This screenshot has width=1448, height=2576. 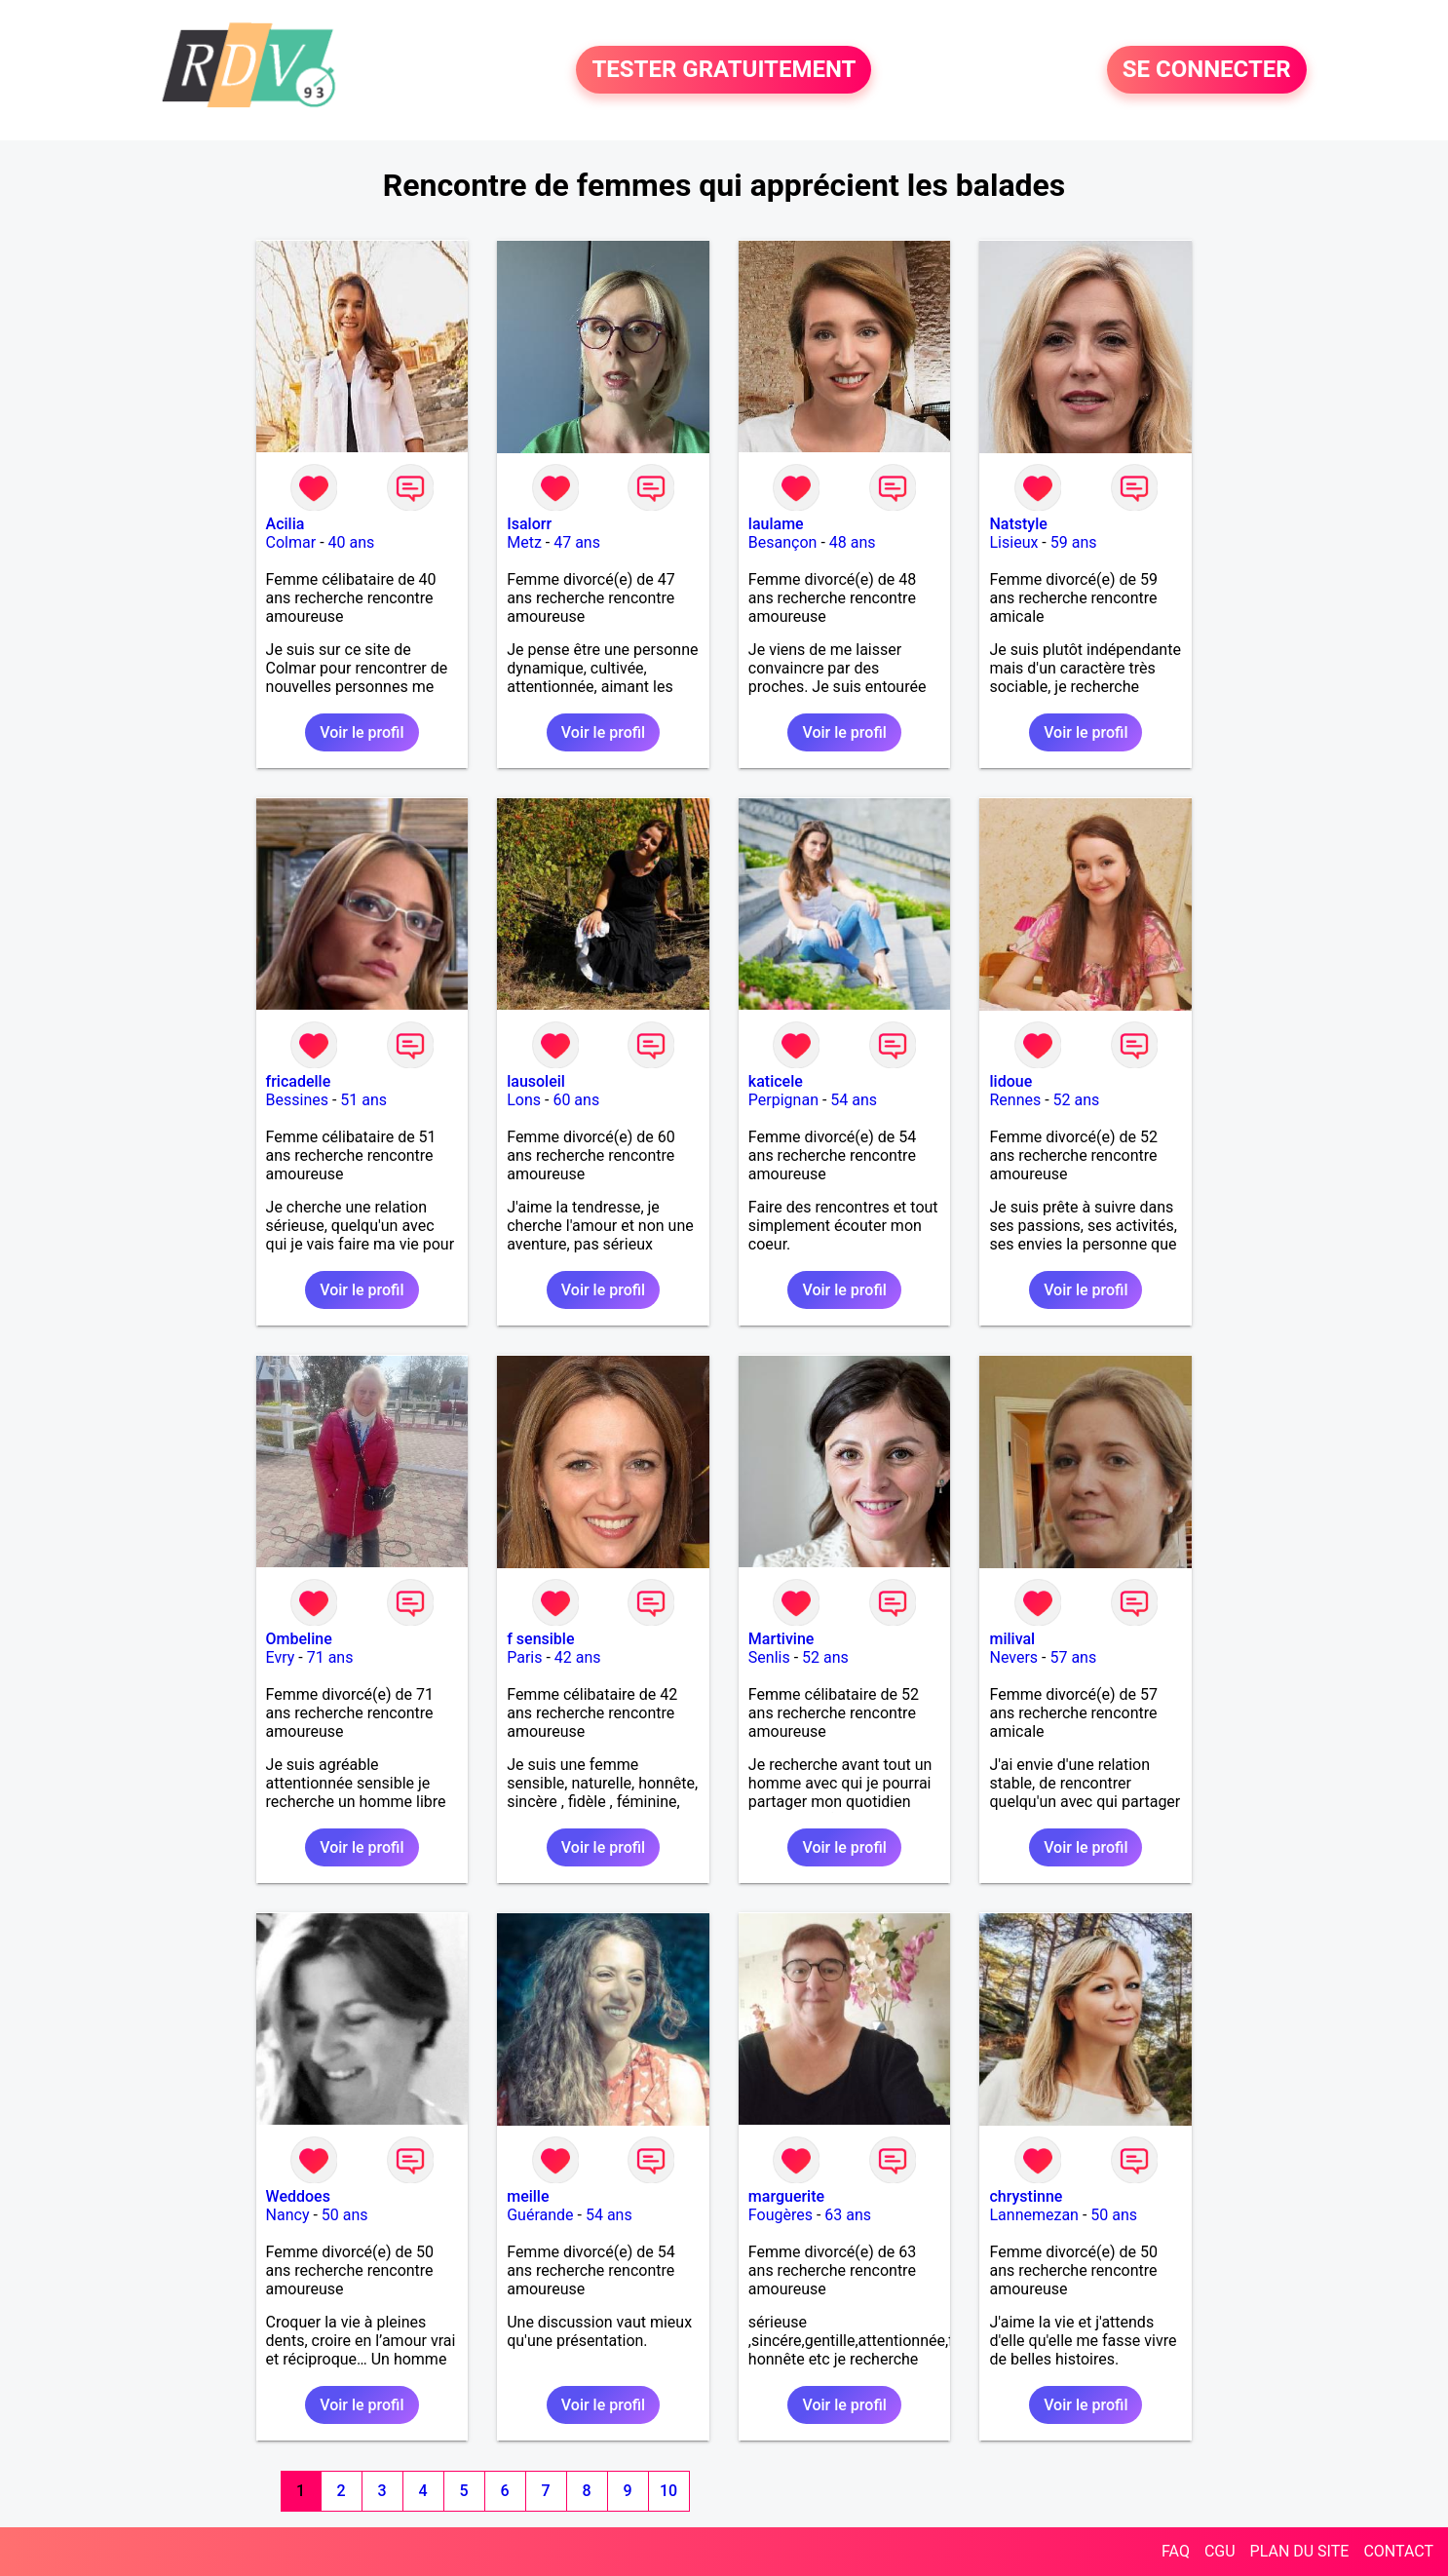 I want to click on milival, so click(x=1012, y=1639).